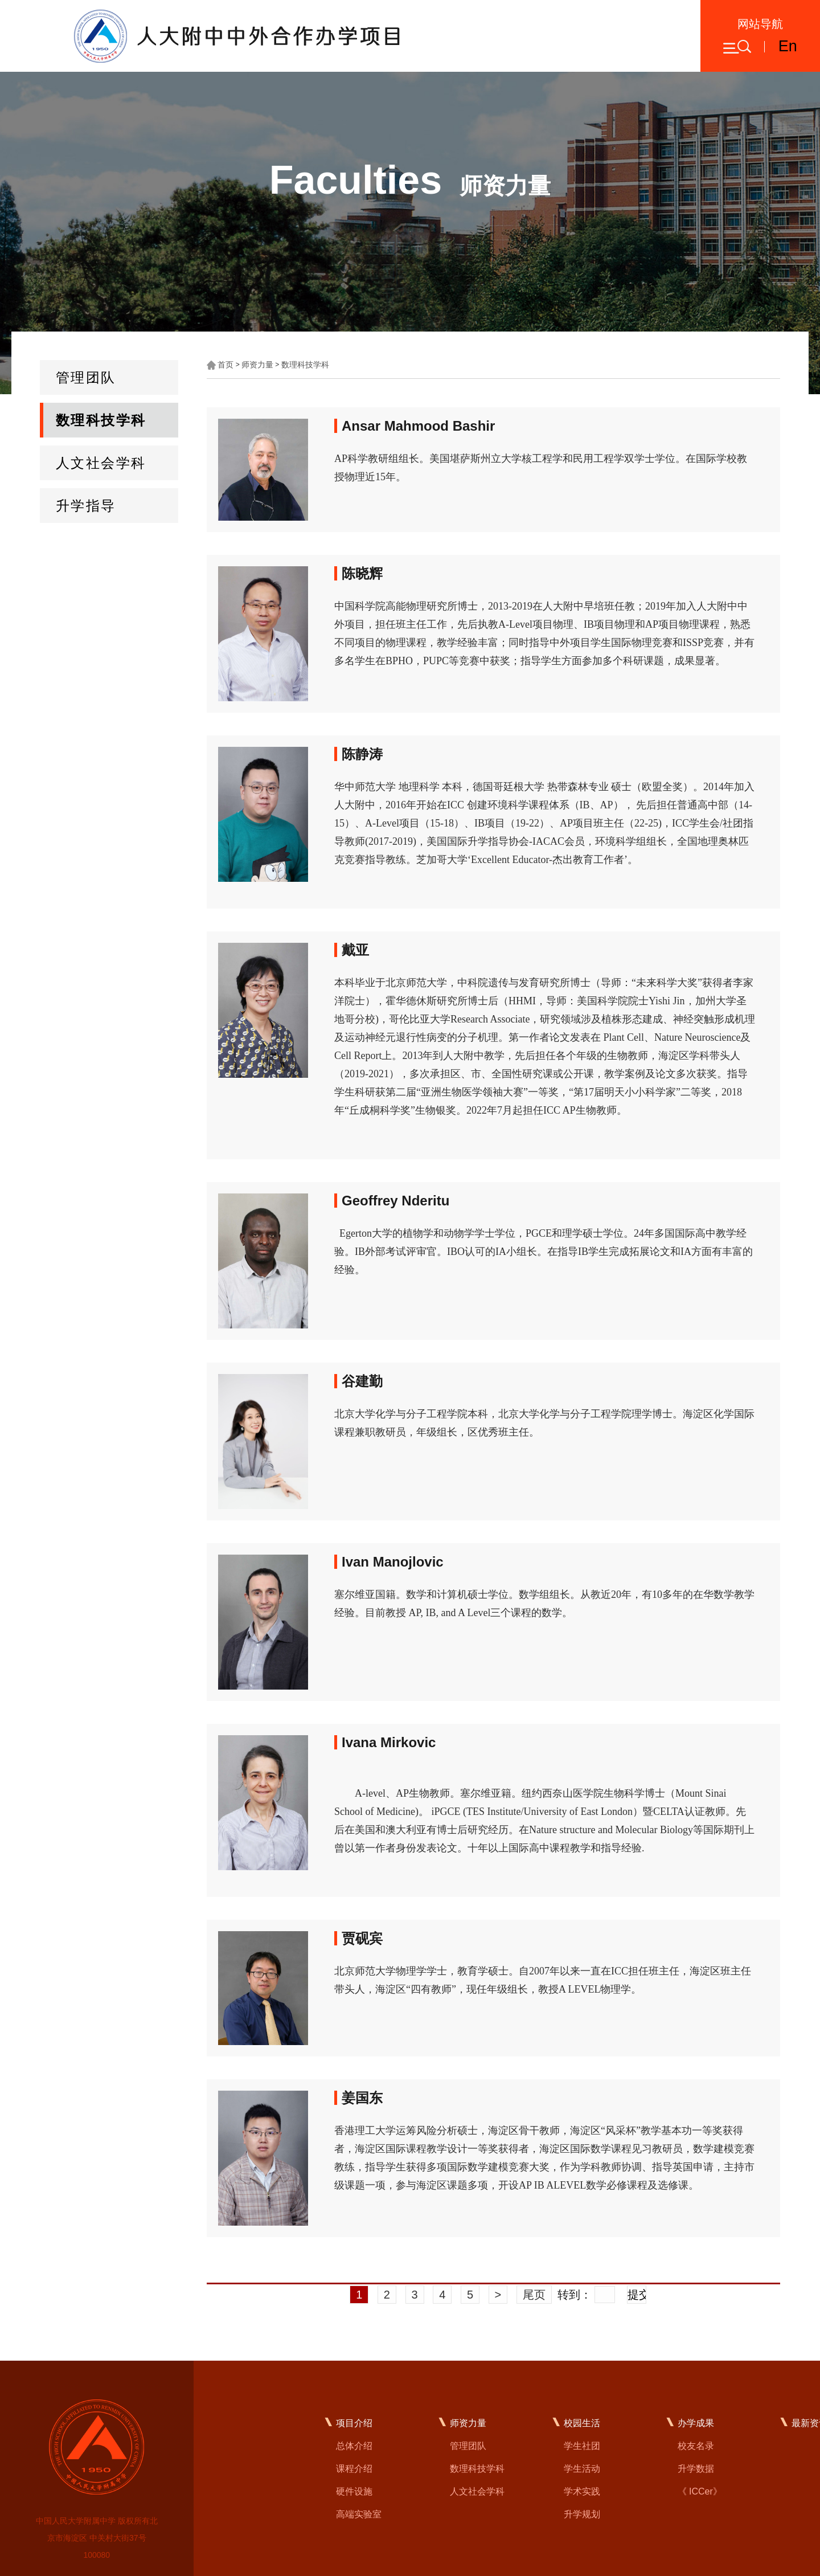 This screenshot has height=2576, width=820. I want to click on 升学指导, so click(86, 505).